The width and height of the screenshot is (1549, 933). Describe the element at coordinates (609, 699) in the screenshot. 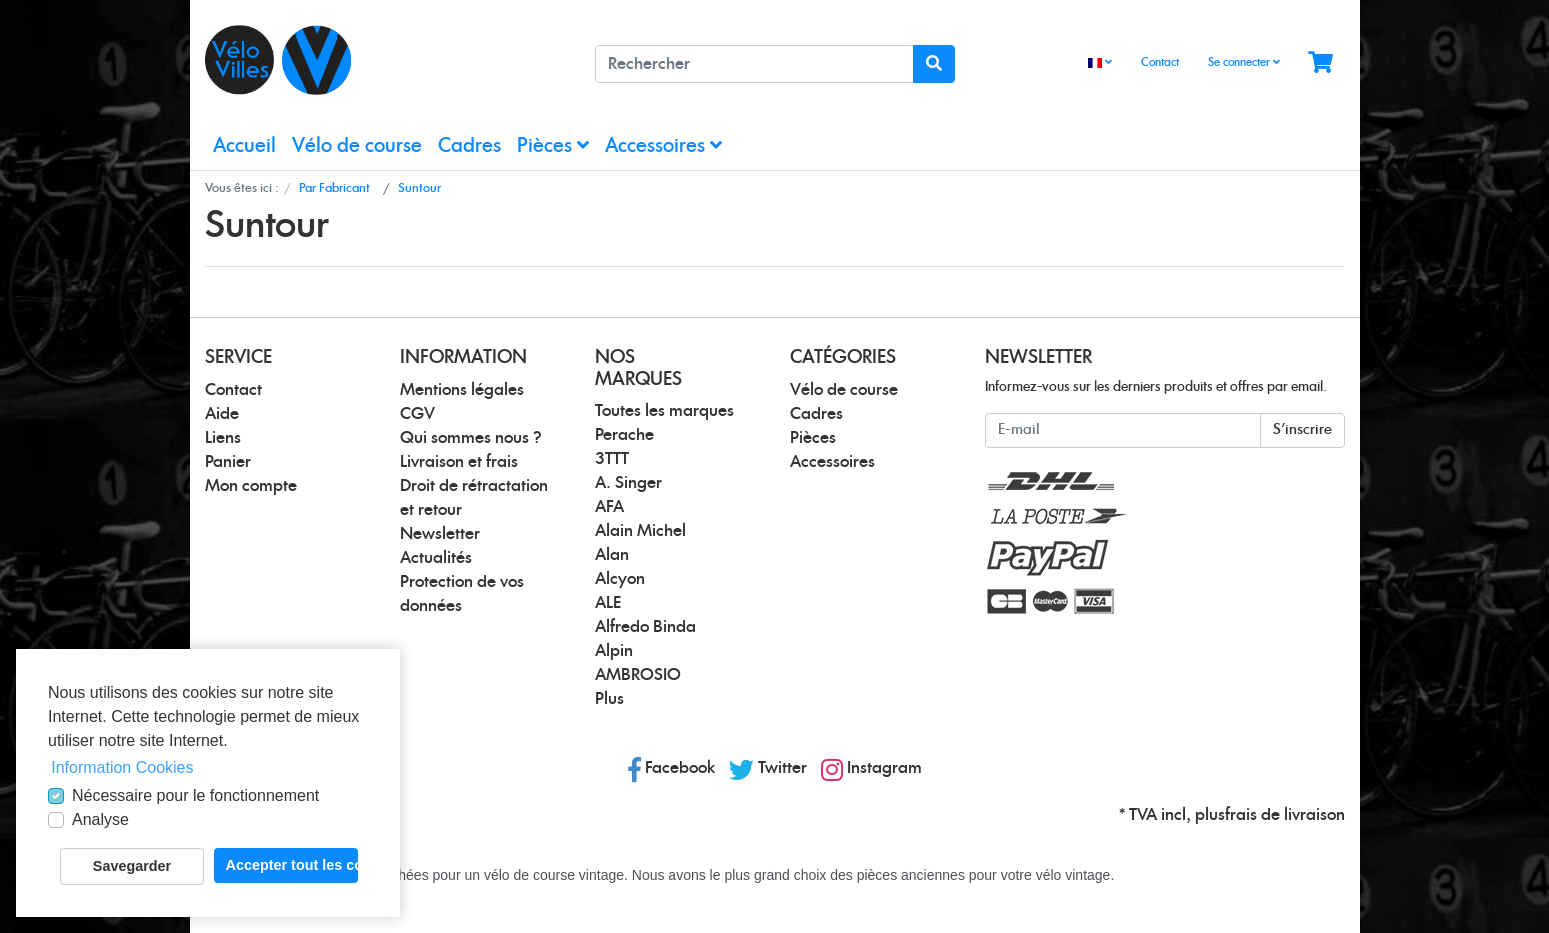

I see `Plus` at that location.